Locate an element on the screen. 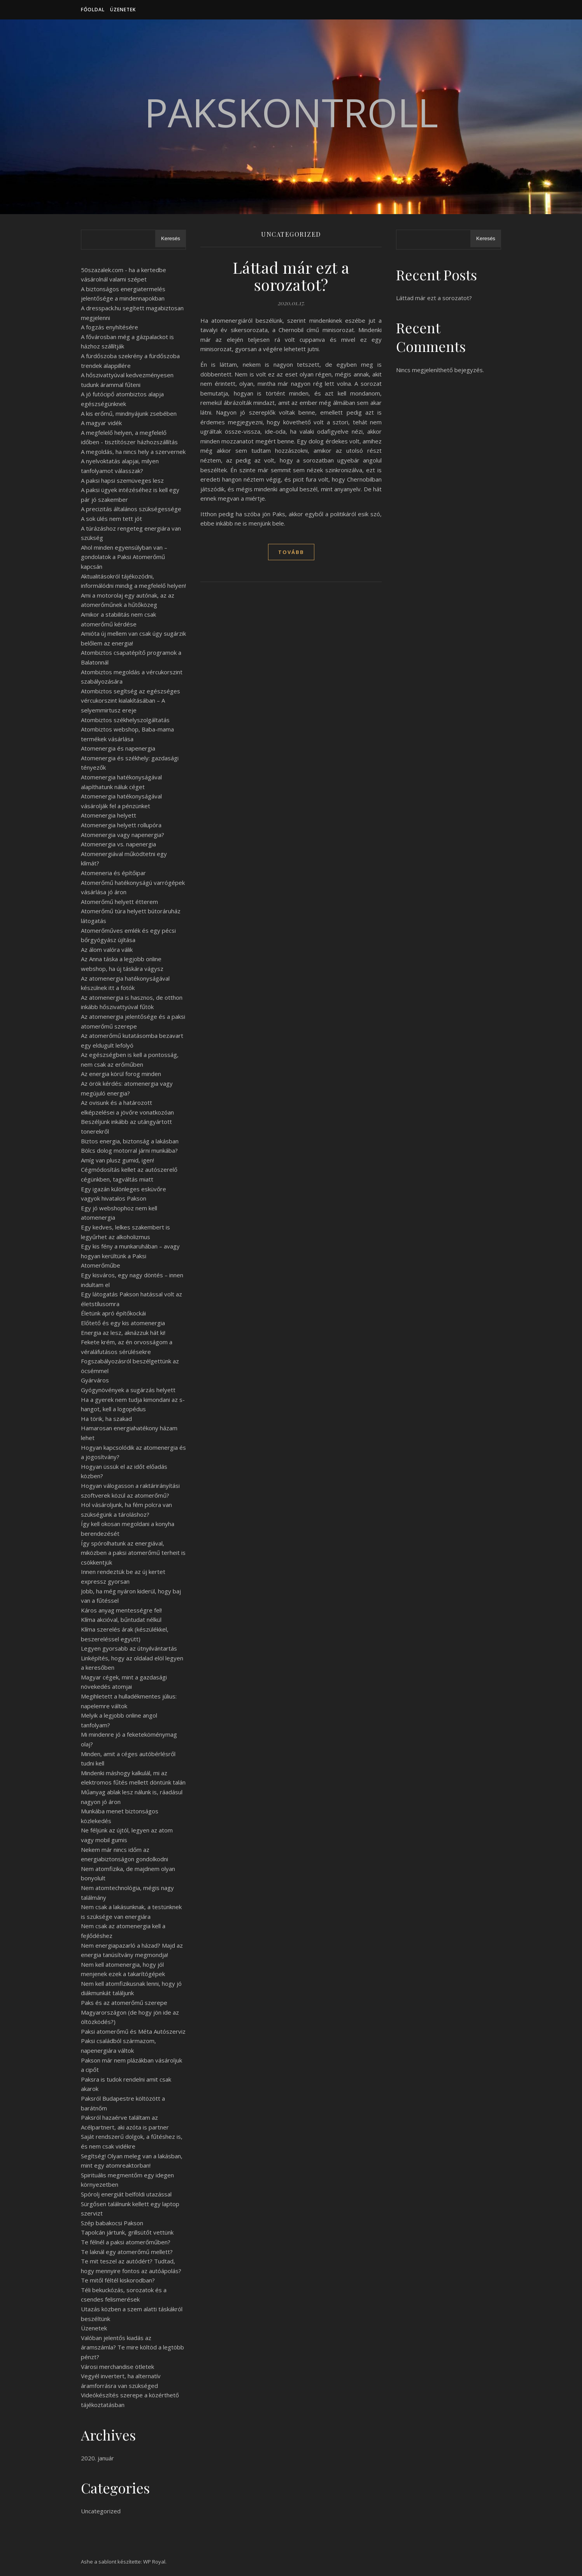 The image size is (582, 2576). A paksi hapsi szemüveges lesz is located at coordinates (122, 480).